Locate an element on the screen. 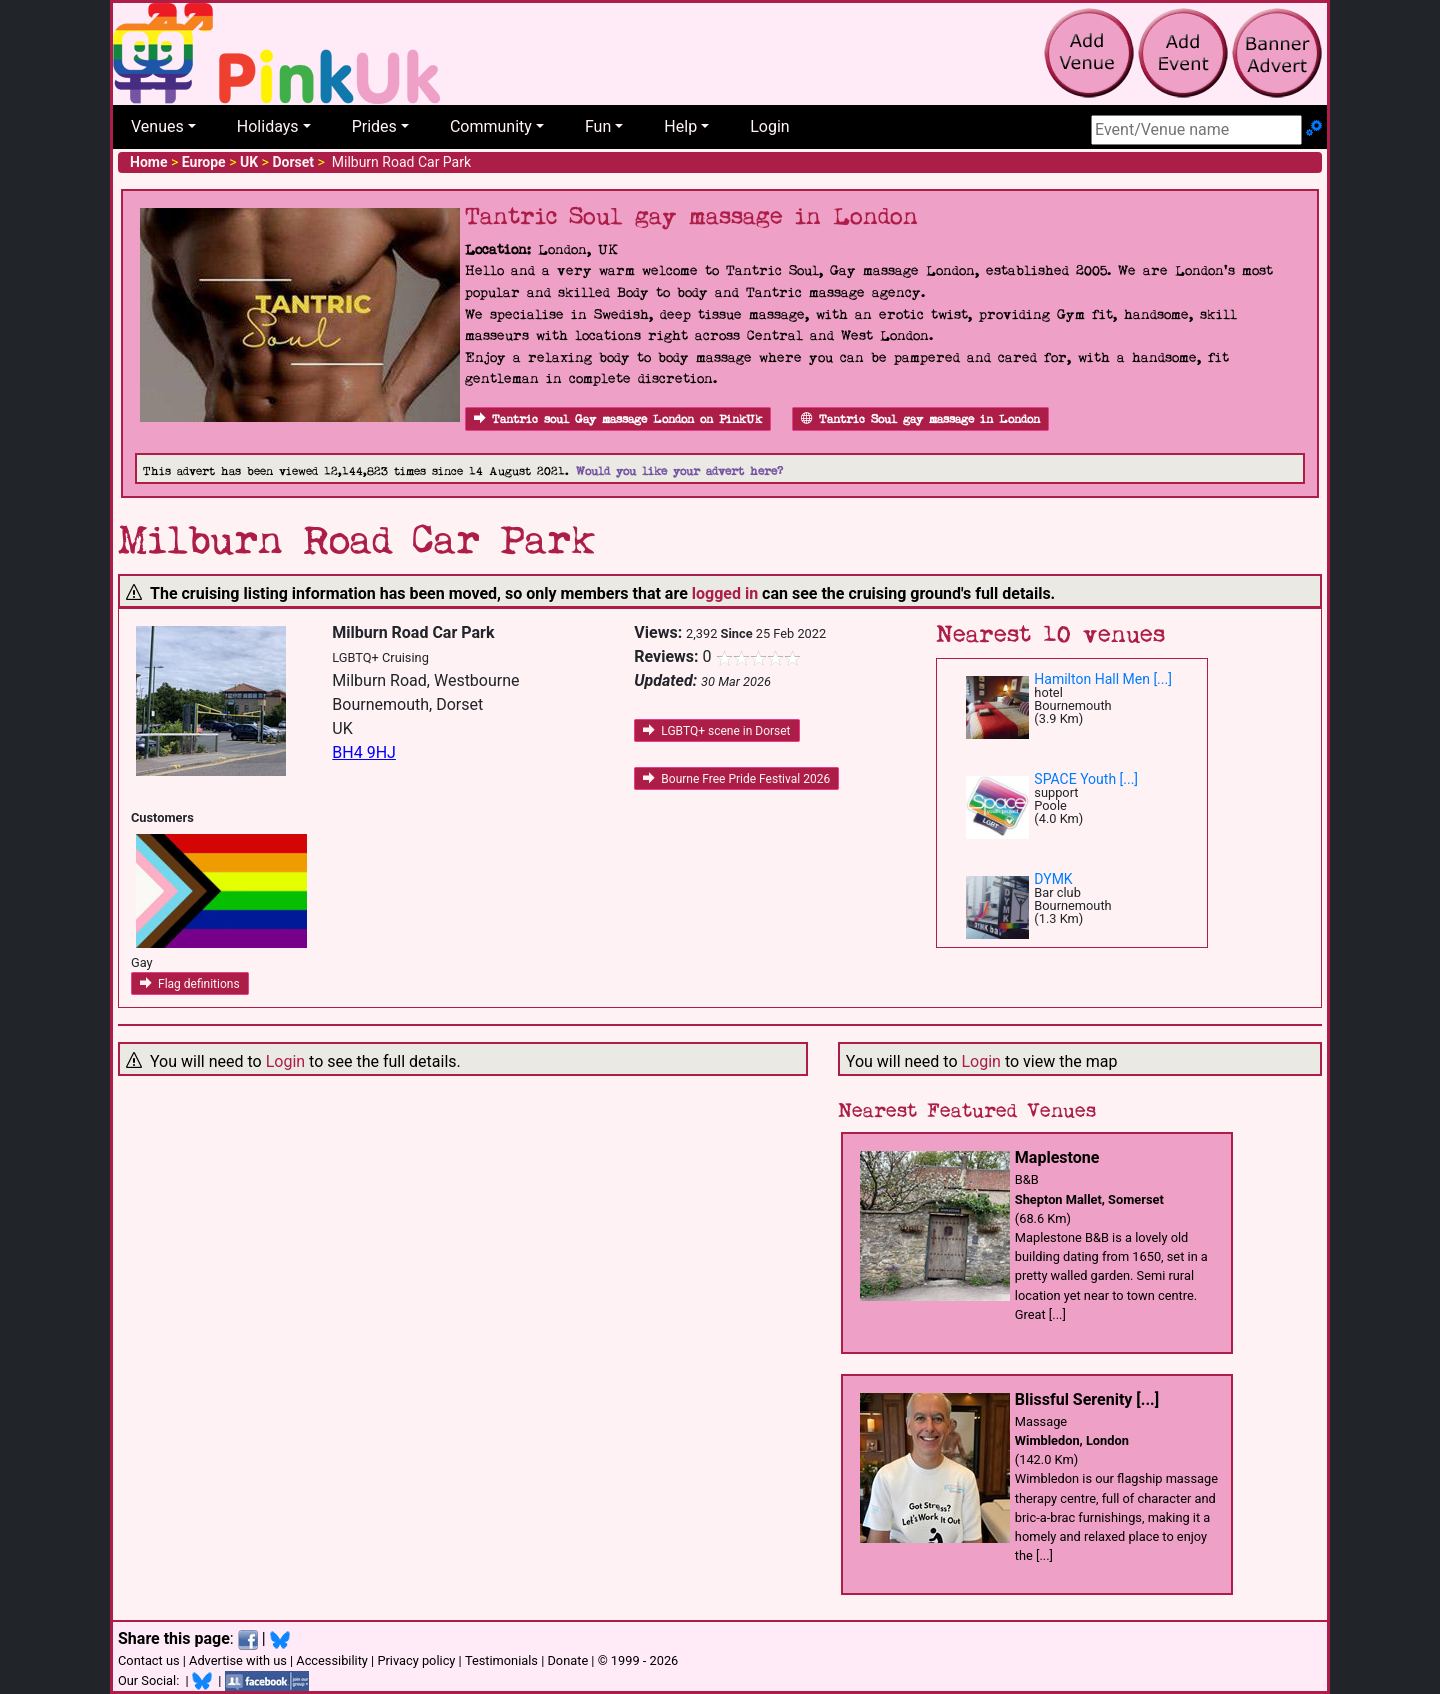 This screenshot has height=1694, width=1440. Community is located at coordinates (491, 126).